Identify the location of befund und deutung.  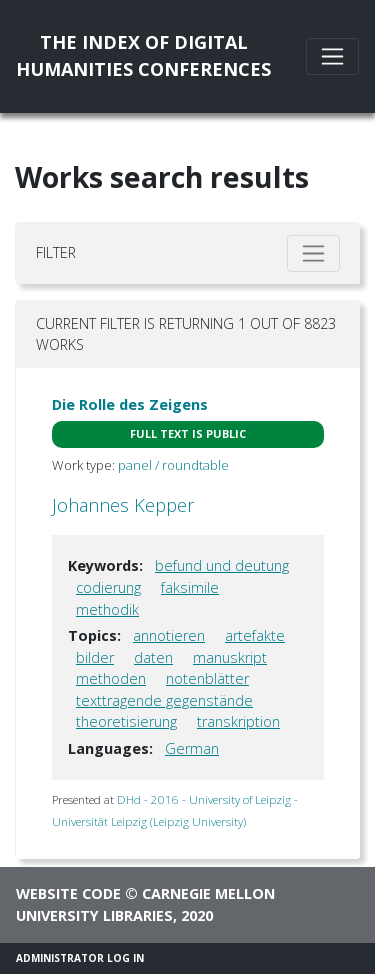
(222, 565).